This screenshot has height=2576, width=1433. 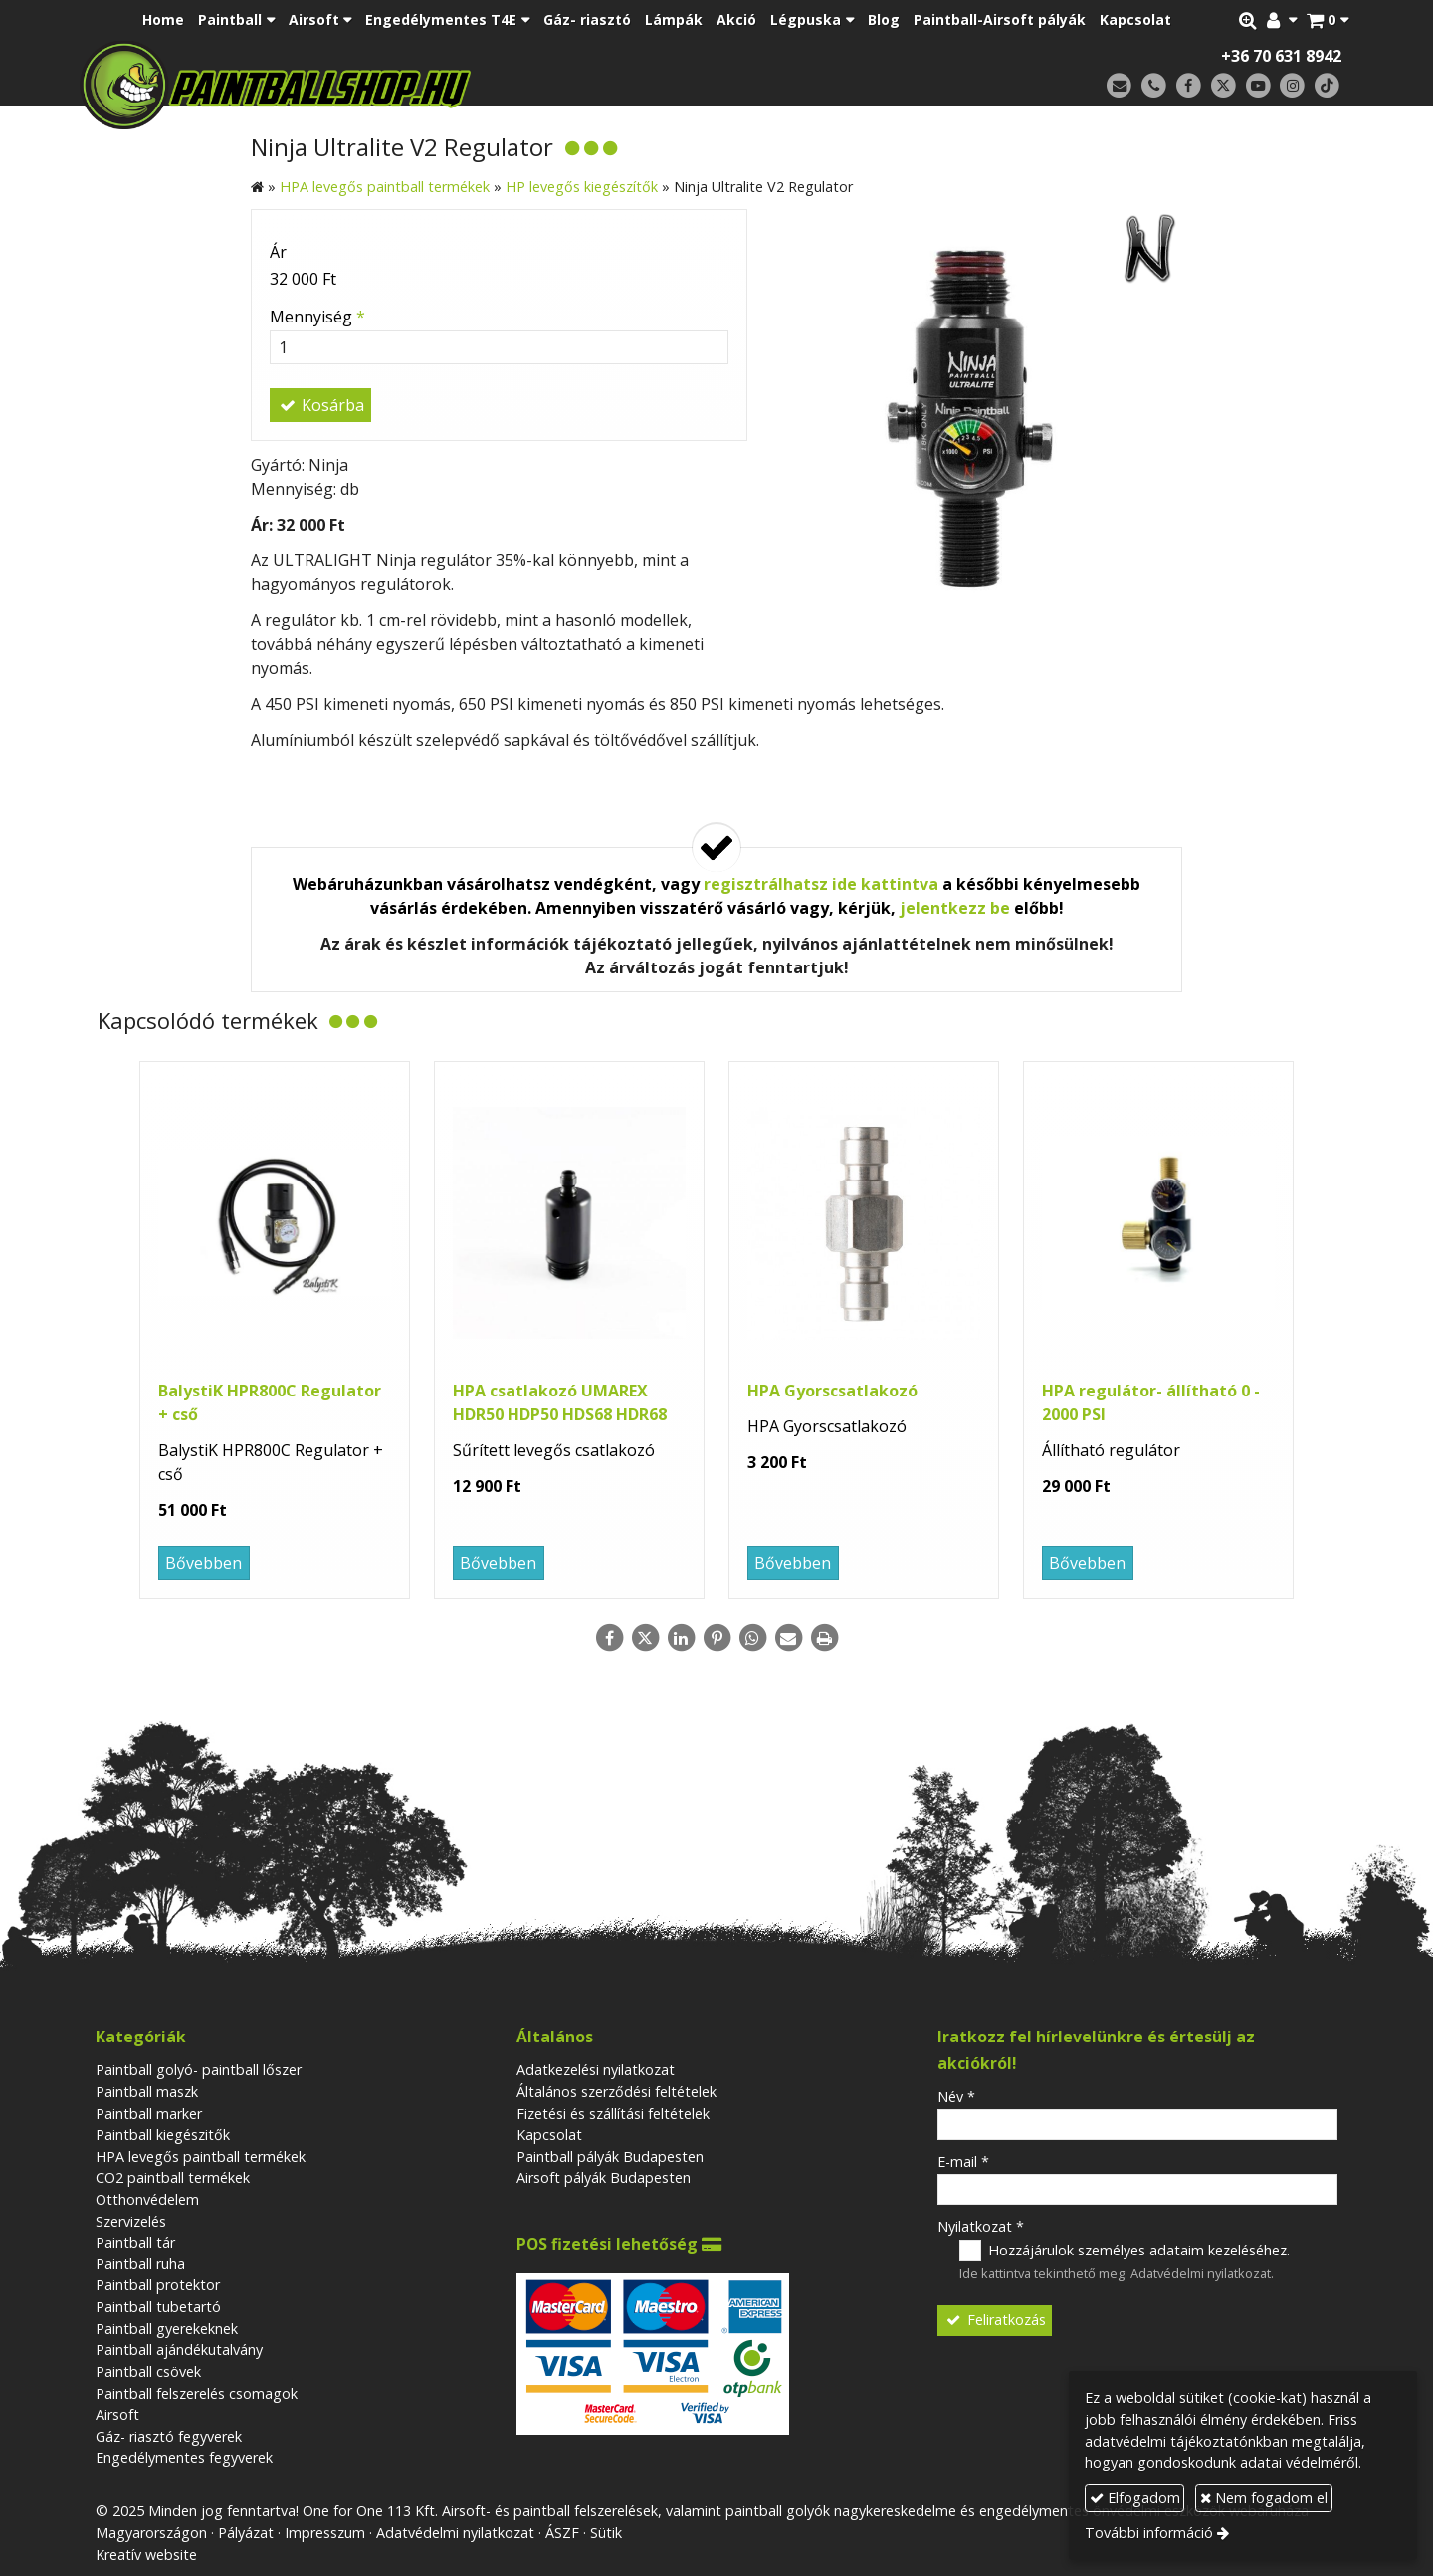 What do you see at coordinates (752, 1638) in the screenshot?
I see `[WhatsApp]` at bounding box center [752, 1638].